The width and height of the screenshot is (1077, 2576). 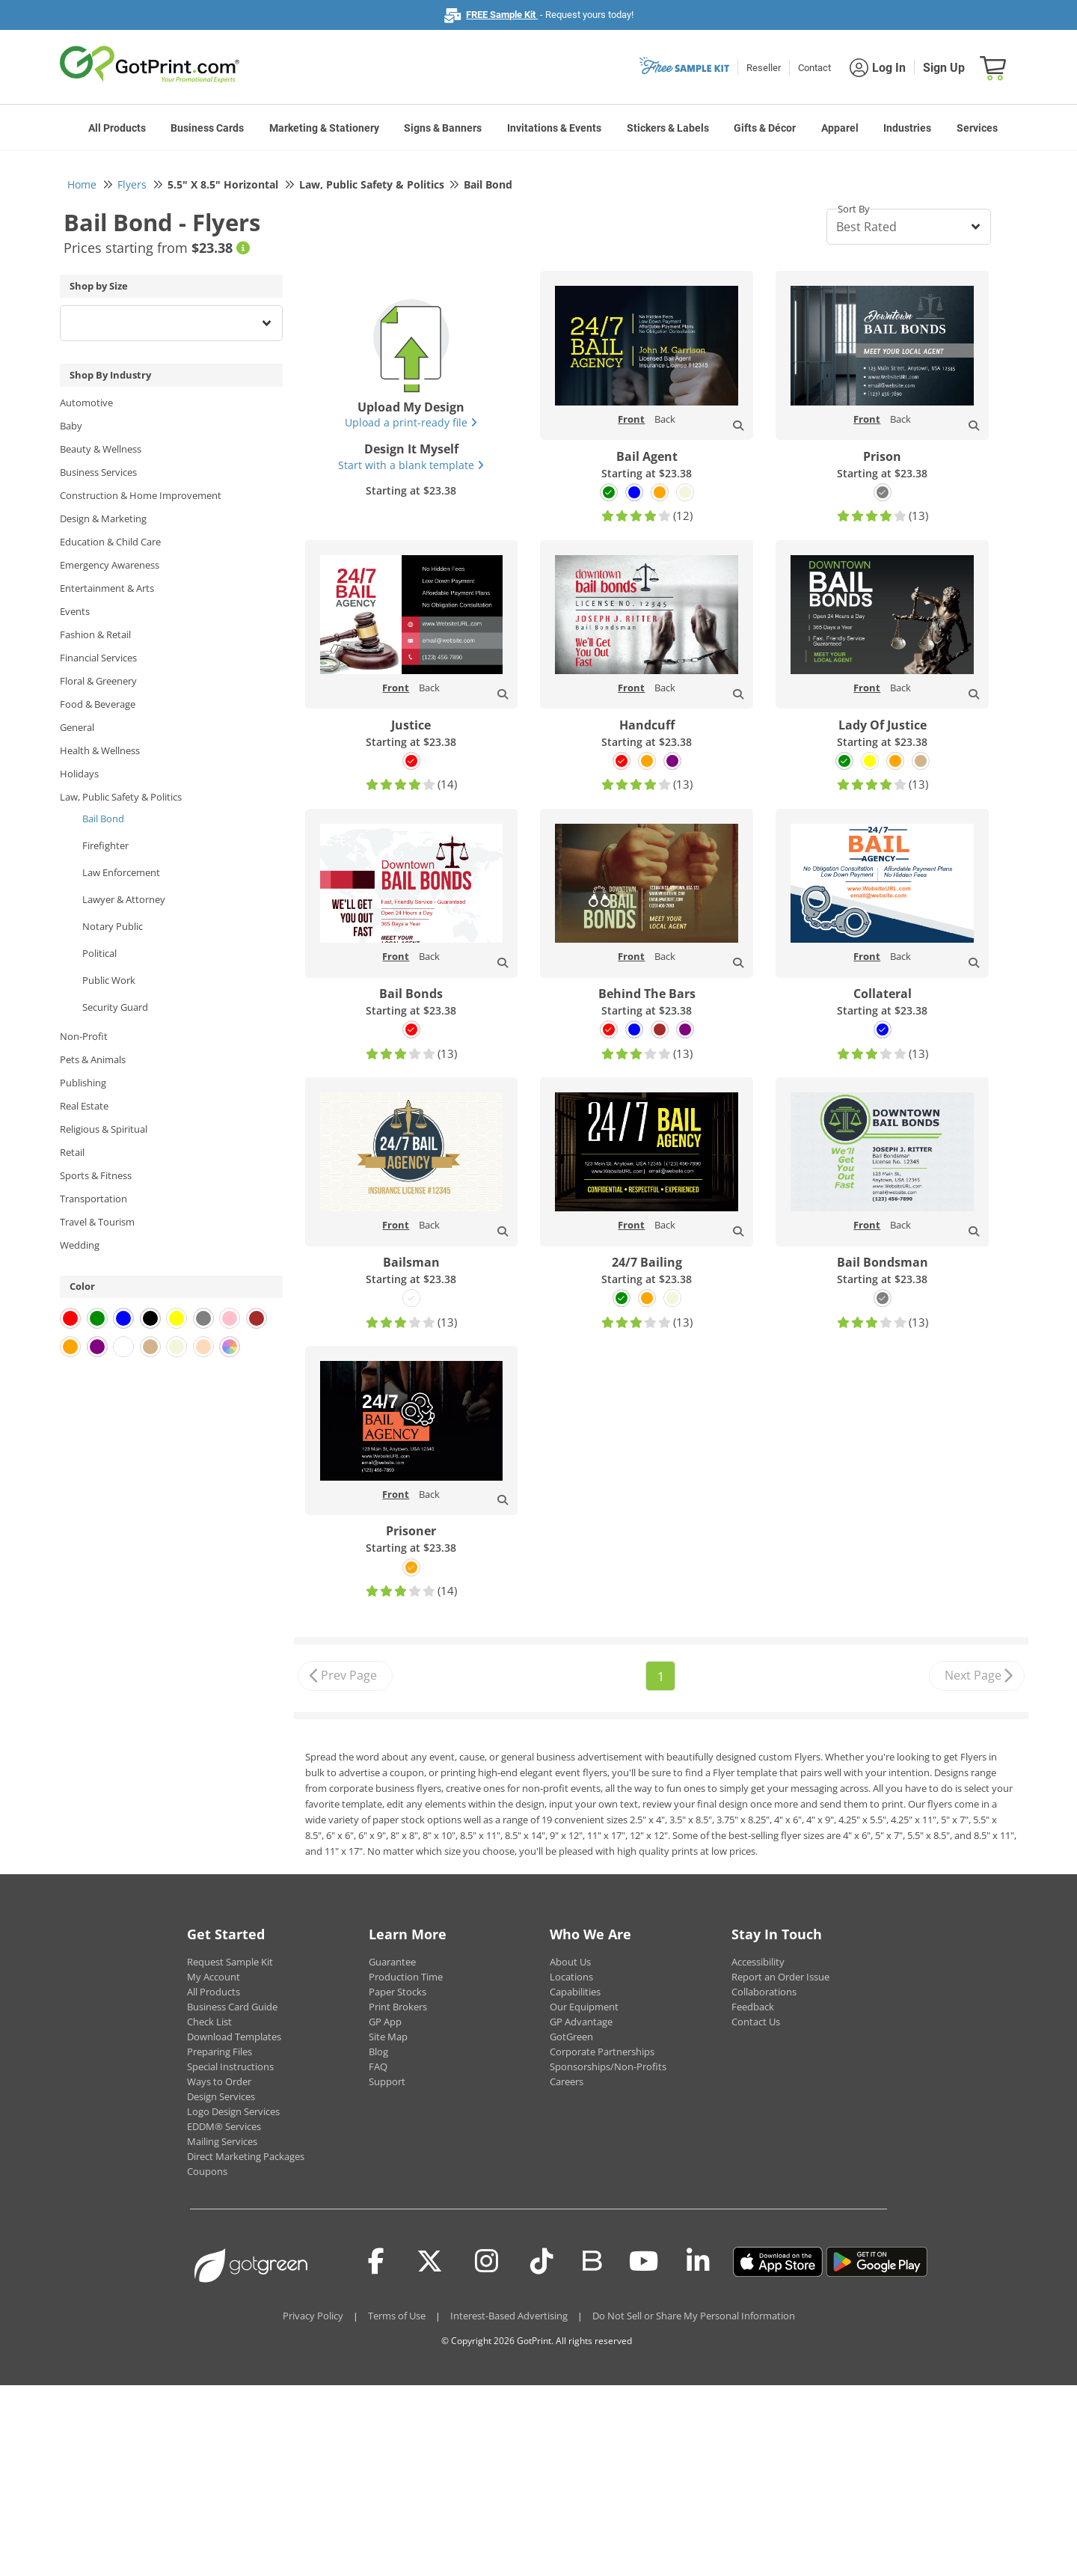 I want to click on Guarantee, so click(x=392, y=1961).